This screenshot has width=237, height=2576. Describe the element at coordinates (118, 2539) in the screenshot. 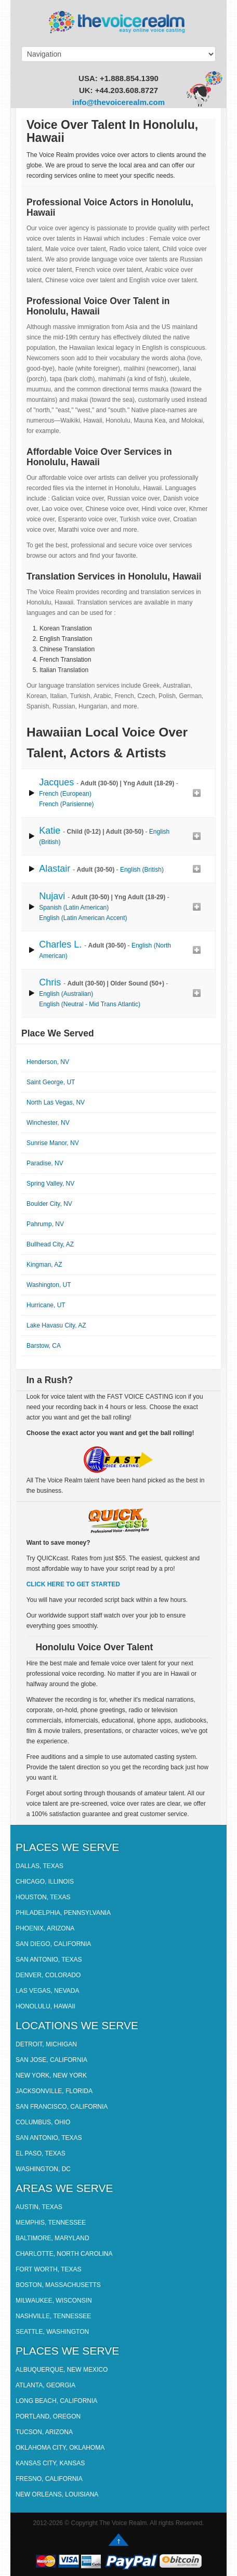

I see `Go up` at that location.